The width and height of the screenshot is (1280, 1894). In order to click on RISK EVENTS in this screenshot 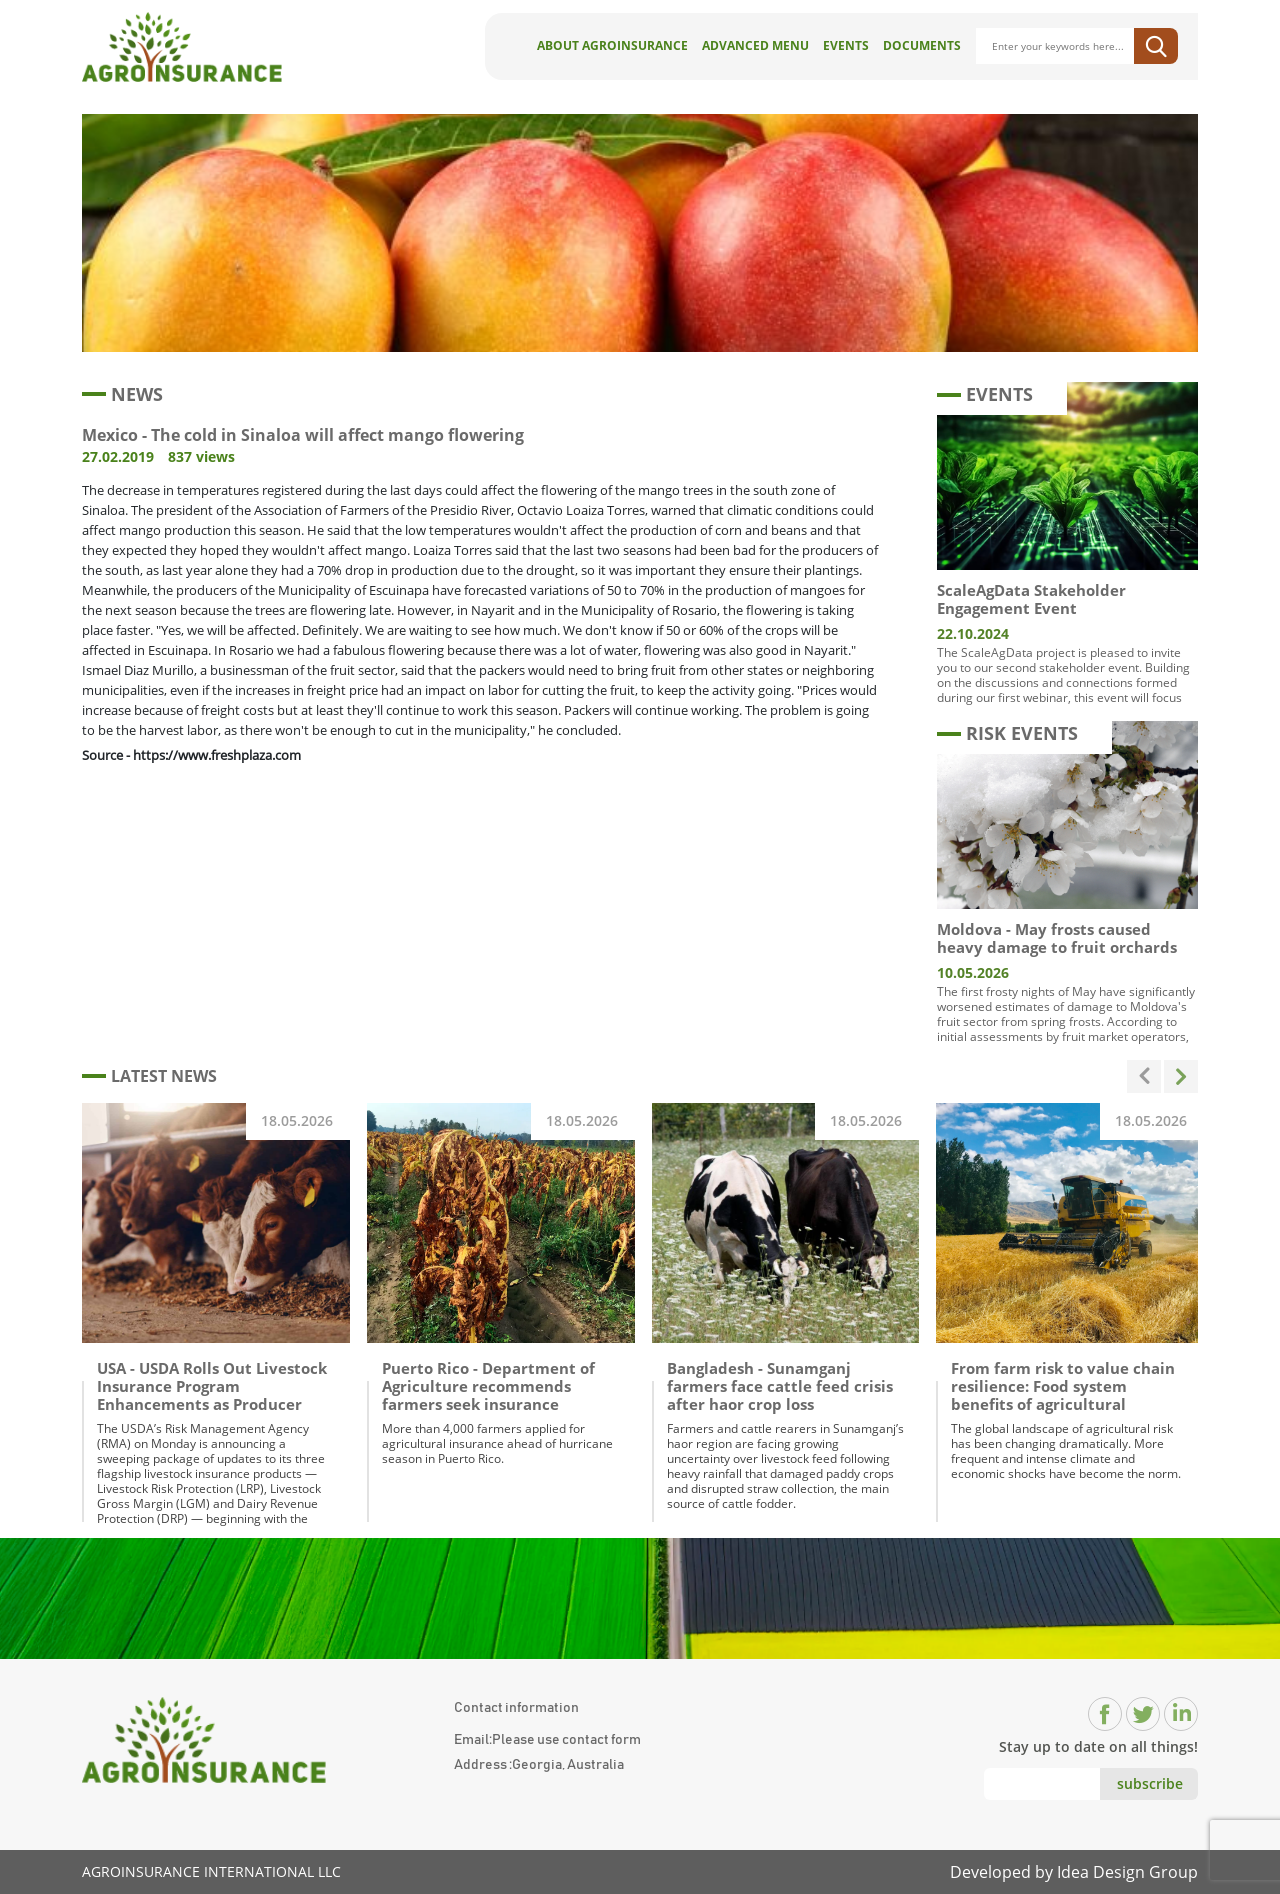, I will do `click(1007, 733)`.